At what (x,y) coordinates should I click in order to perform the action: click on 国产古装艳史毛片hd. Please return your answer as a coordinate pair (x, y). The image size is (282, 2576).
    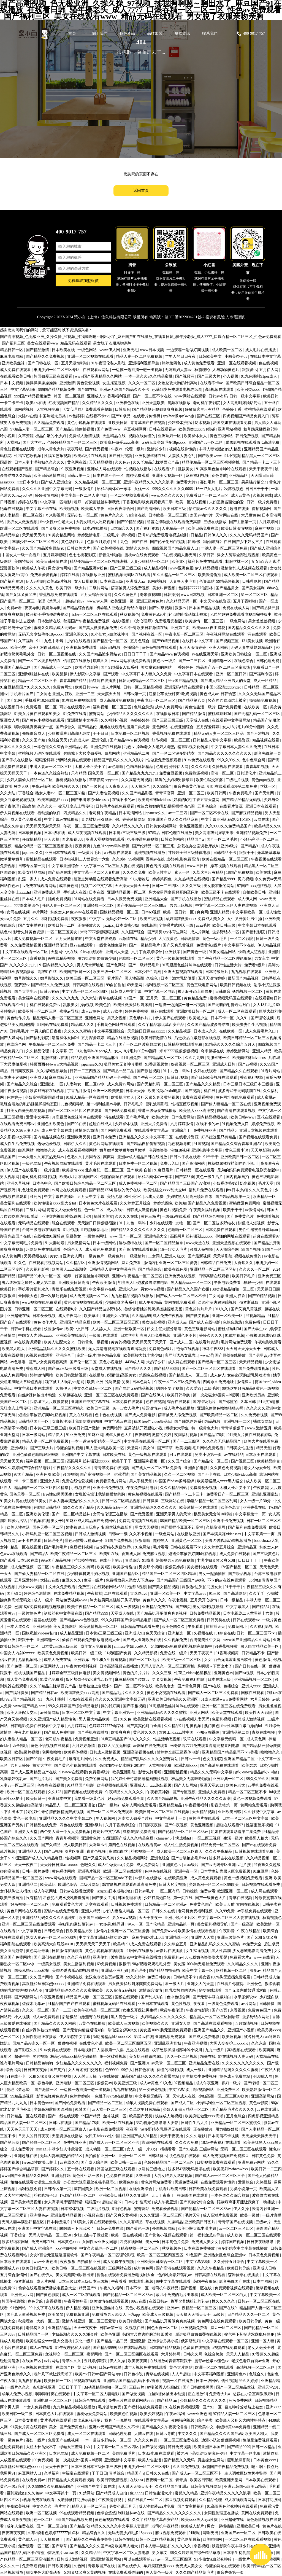
    Looking at the image, I should click on (189, 1858).